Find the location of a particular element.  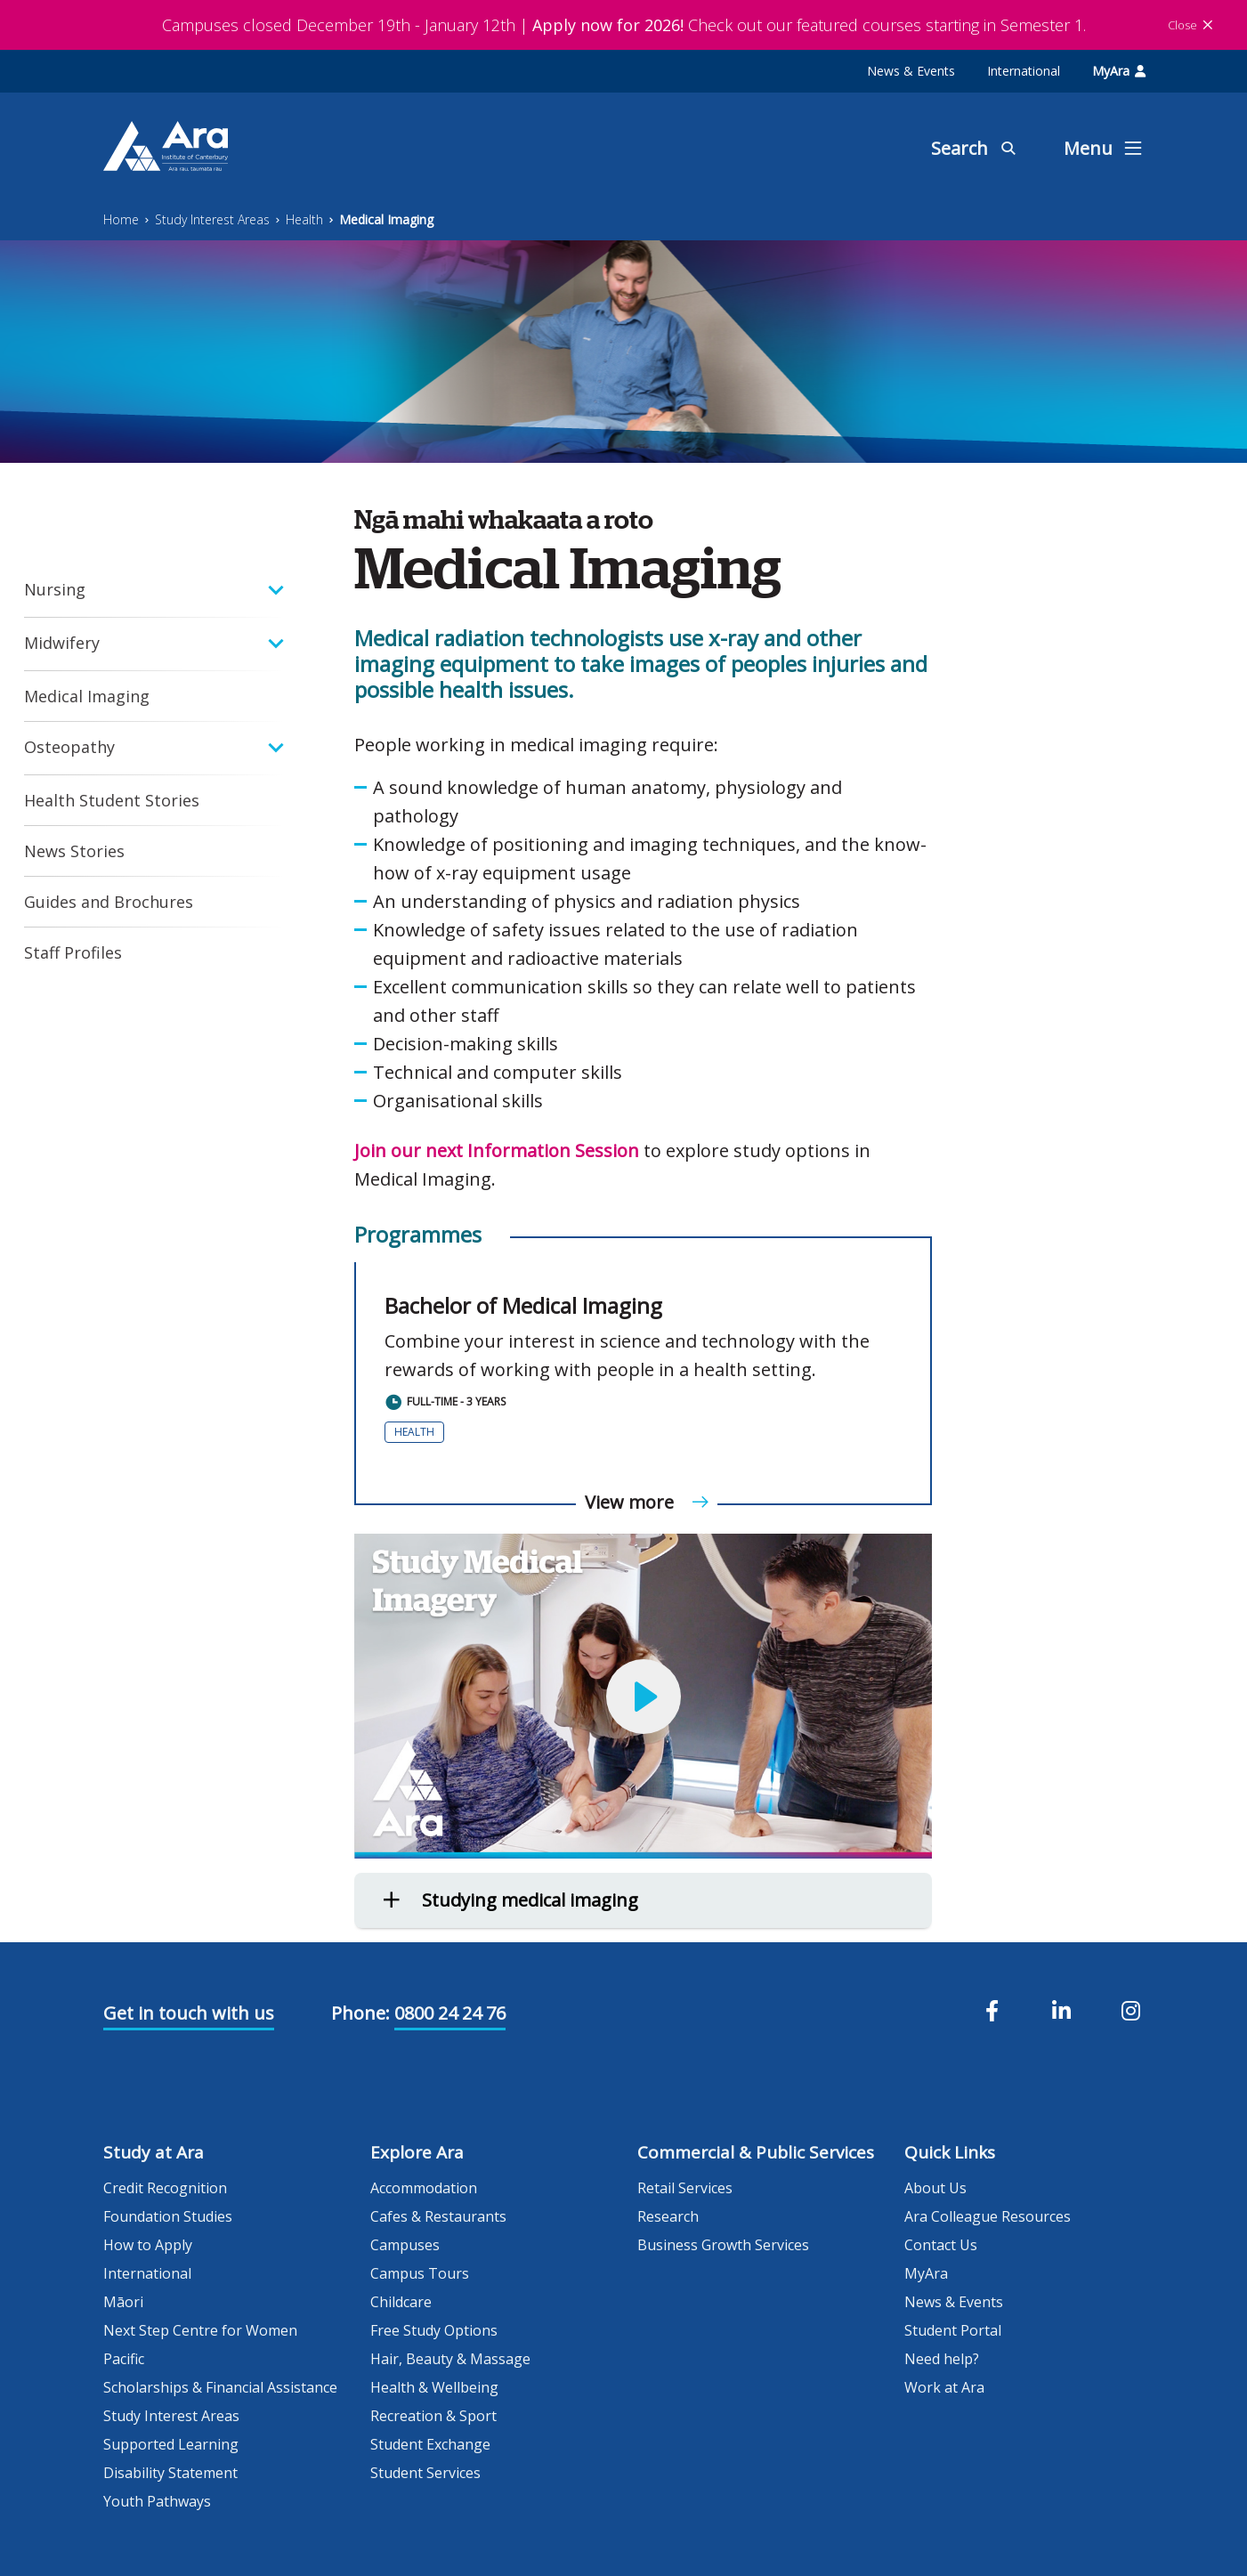

Get in touch with us is located at coordinates (188, 2013).